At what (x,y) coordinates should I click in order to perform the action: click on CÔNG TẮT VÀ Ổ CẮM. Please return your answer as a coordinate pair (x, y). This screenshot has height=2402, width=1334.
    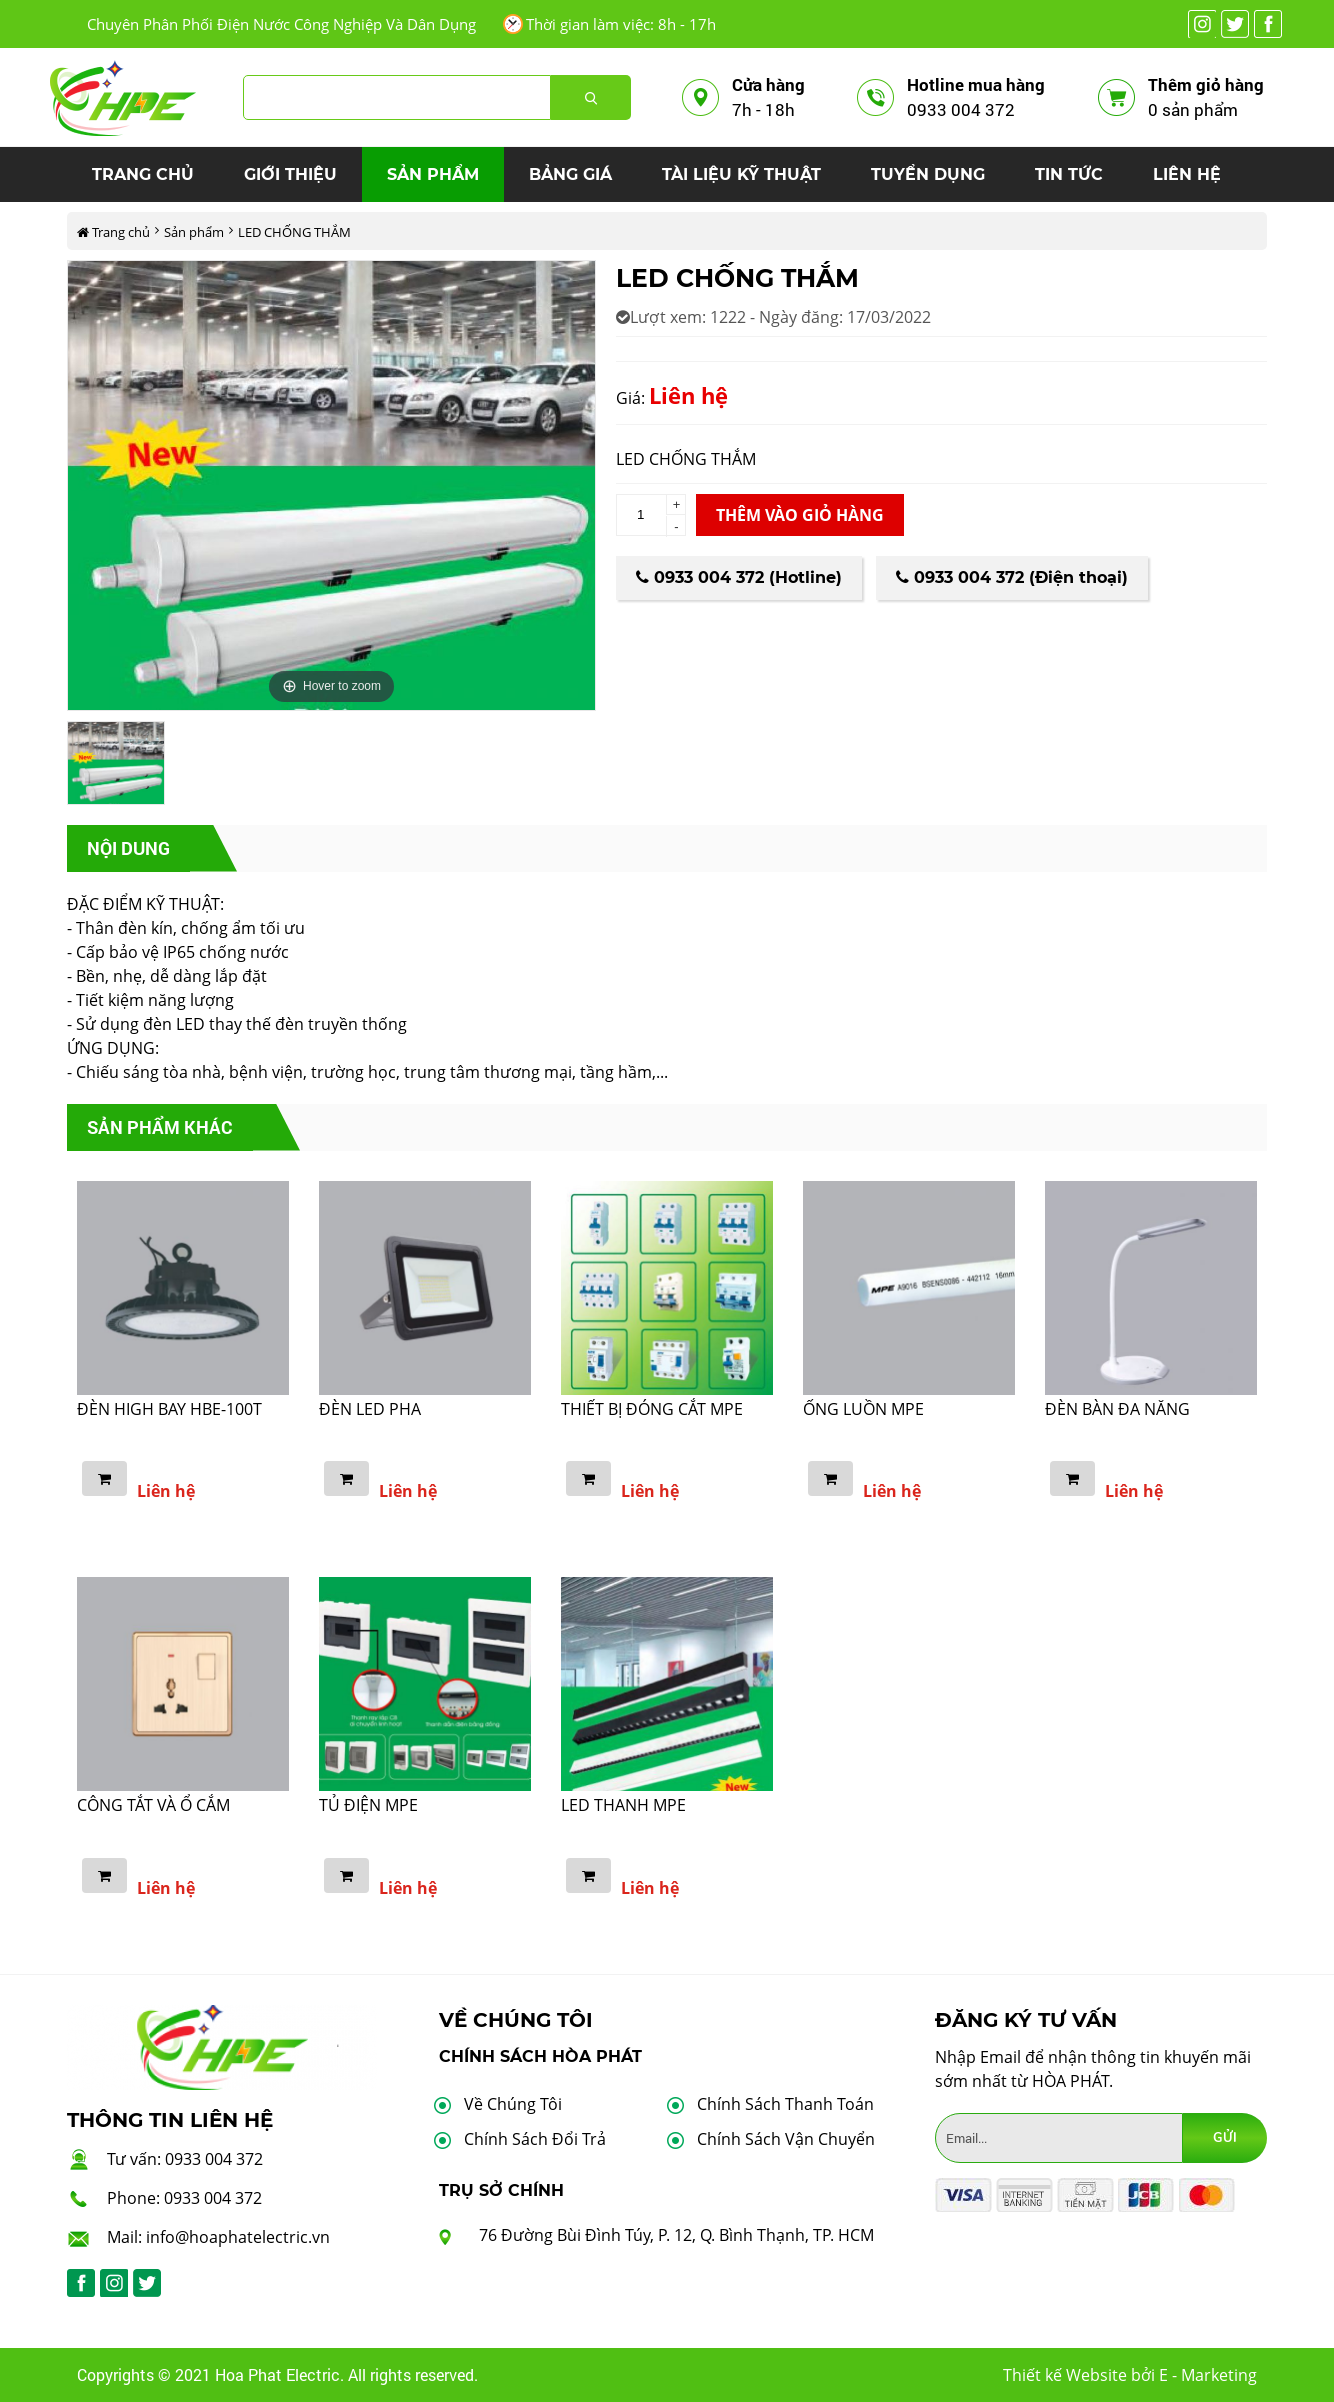
    Looking at the image, I should click on (153, 1805).